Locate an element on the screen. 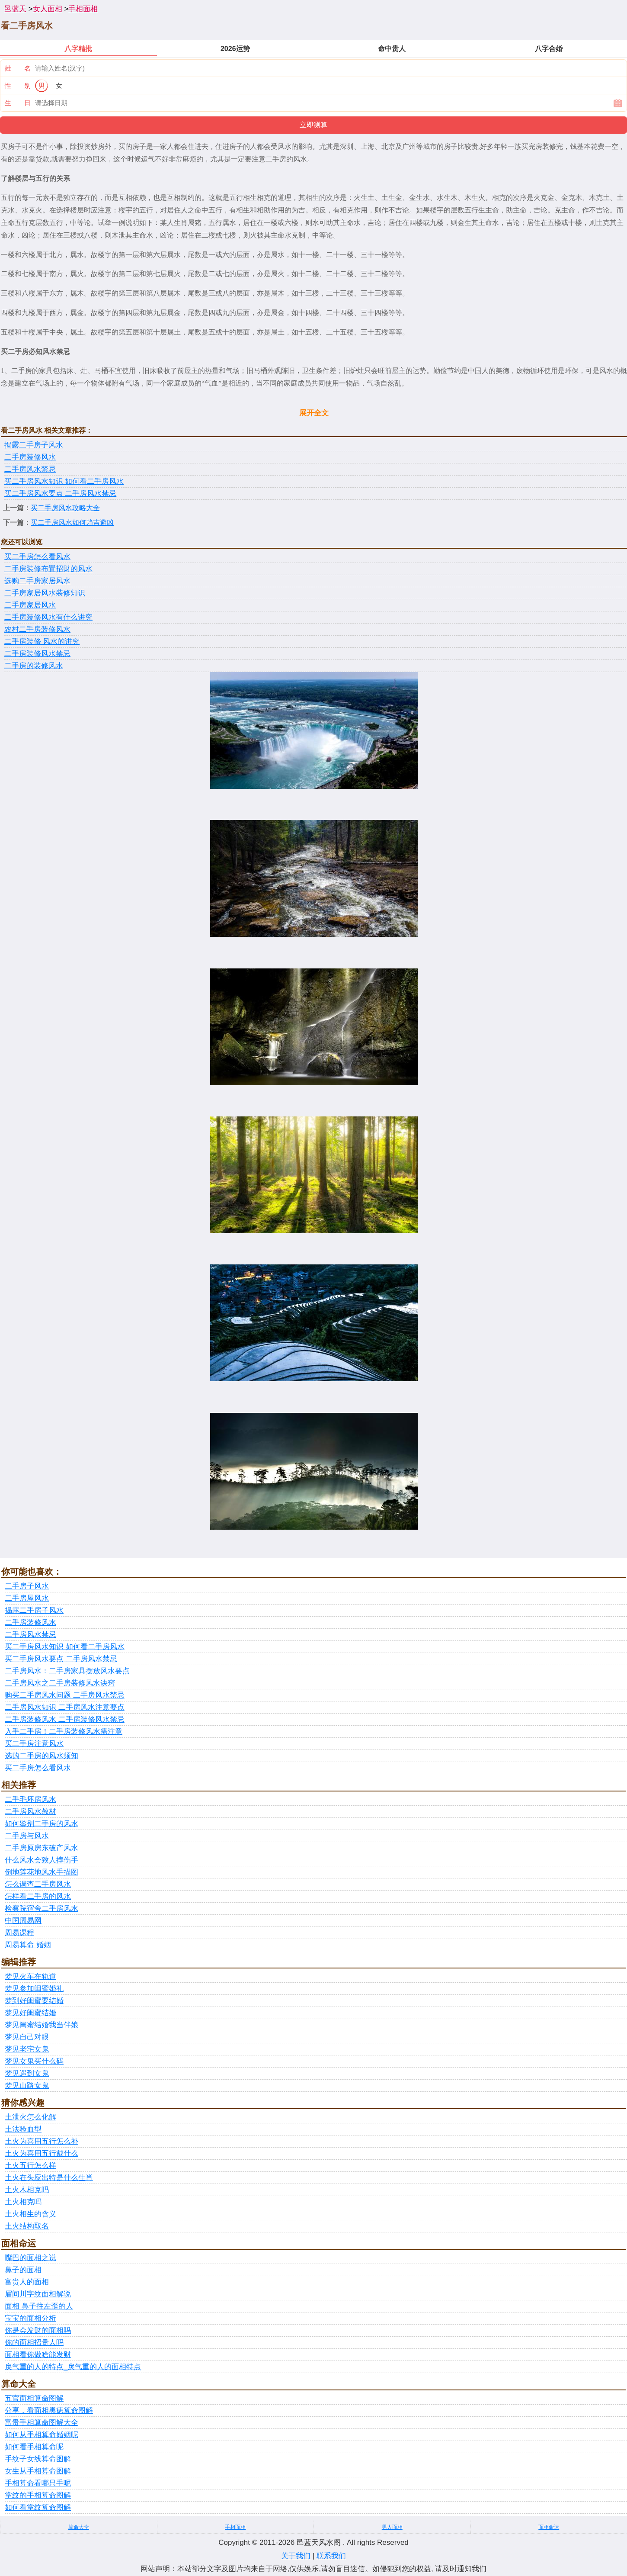 The height and width of the screenshot is (2576, 627). 土法验血型 is located at coordinates (23, 2129).